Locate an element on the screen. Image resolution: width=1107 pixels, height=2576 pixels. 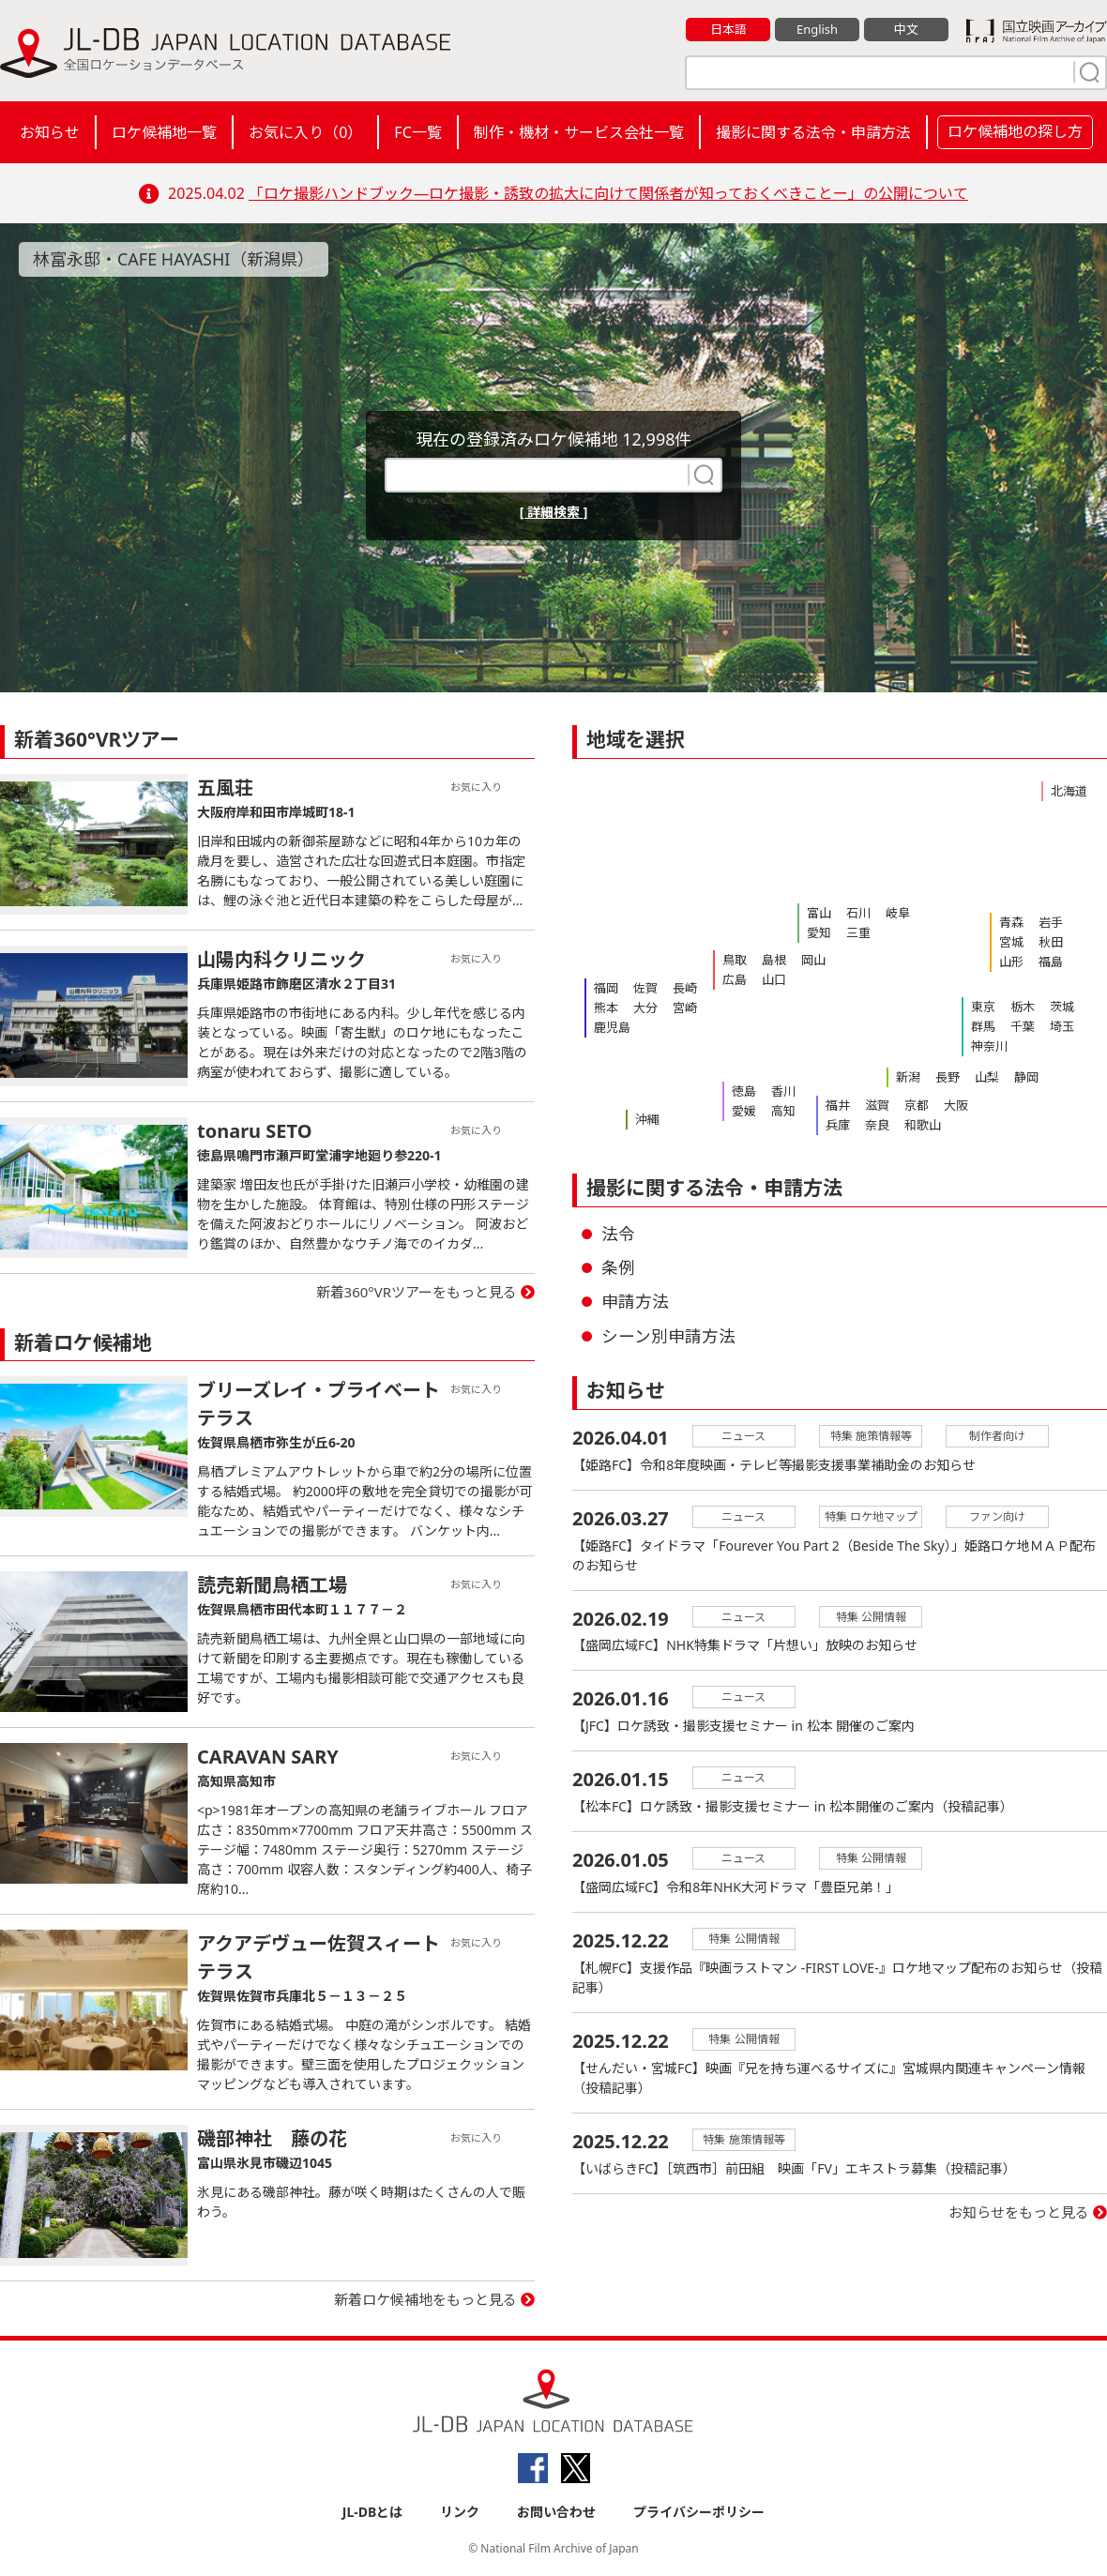
富山 is located at coordinates (819, 912).